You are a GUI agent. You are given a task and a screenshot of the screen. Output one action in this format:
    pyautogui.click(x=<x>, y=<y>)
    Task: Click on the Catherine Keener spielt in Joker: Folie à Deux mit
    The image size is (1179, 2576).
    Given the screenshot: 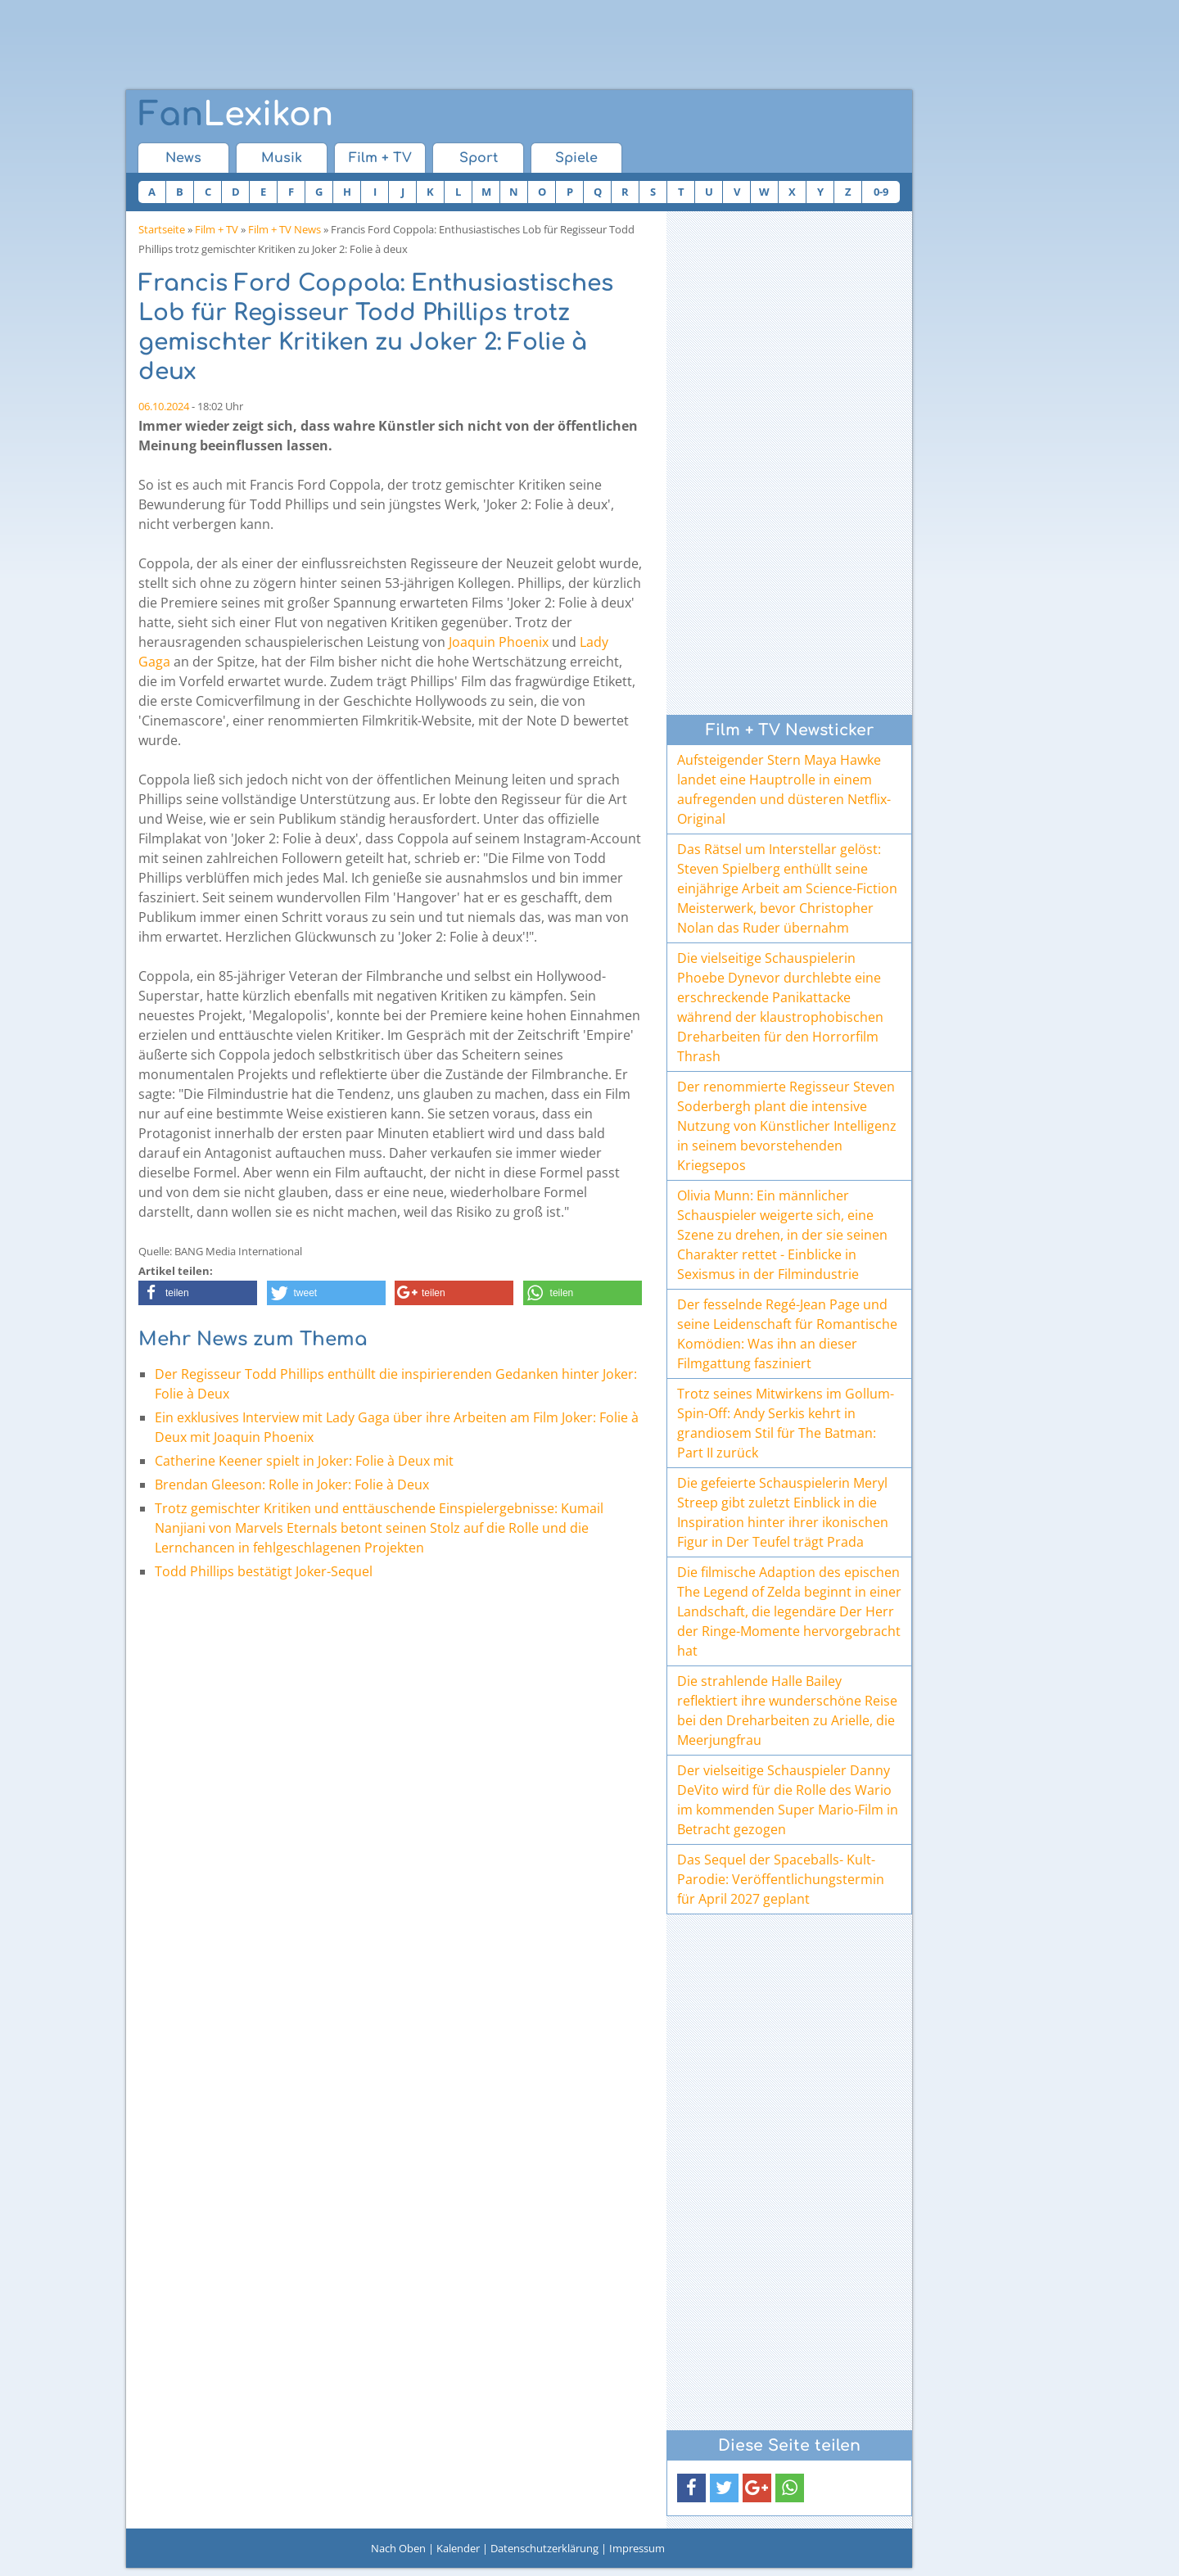 What is the action you would take?
    pyautogui.click(x=304, y=1461)
    